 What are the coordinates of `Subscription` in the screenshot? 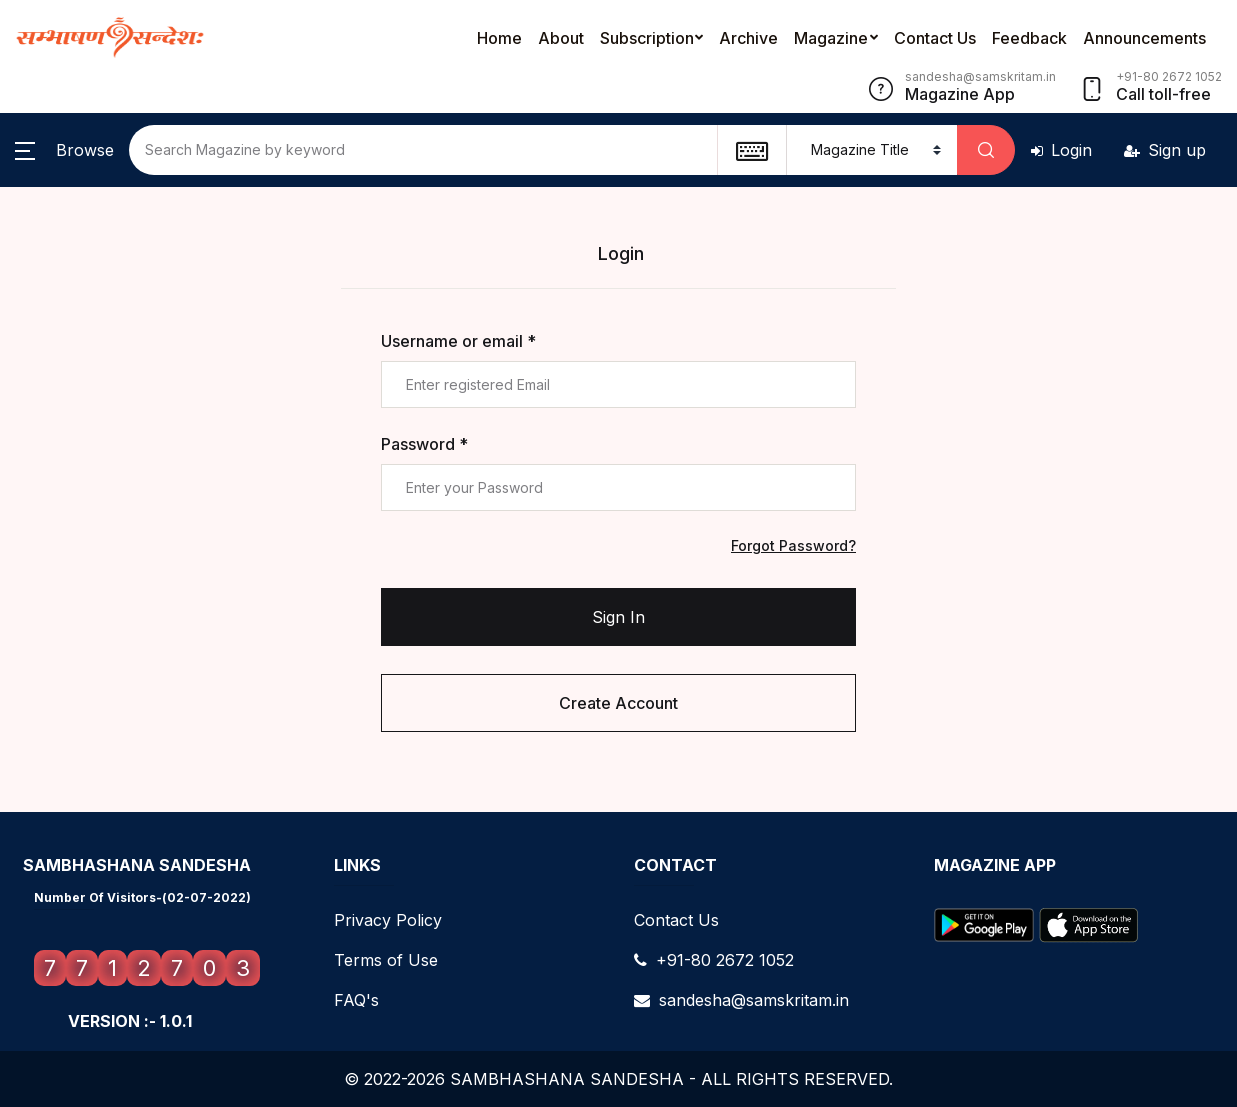 It's located at (647, 38).